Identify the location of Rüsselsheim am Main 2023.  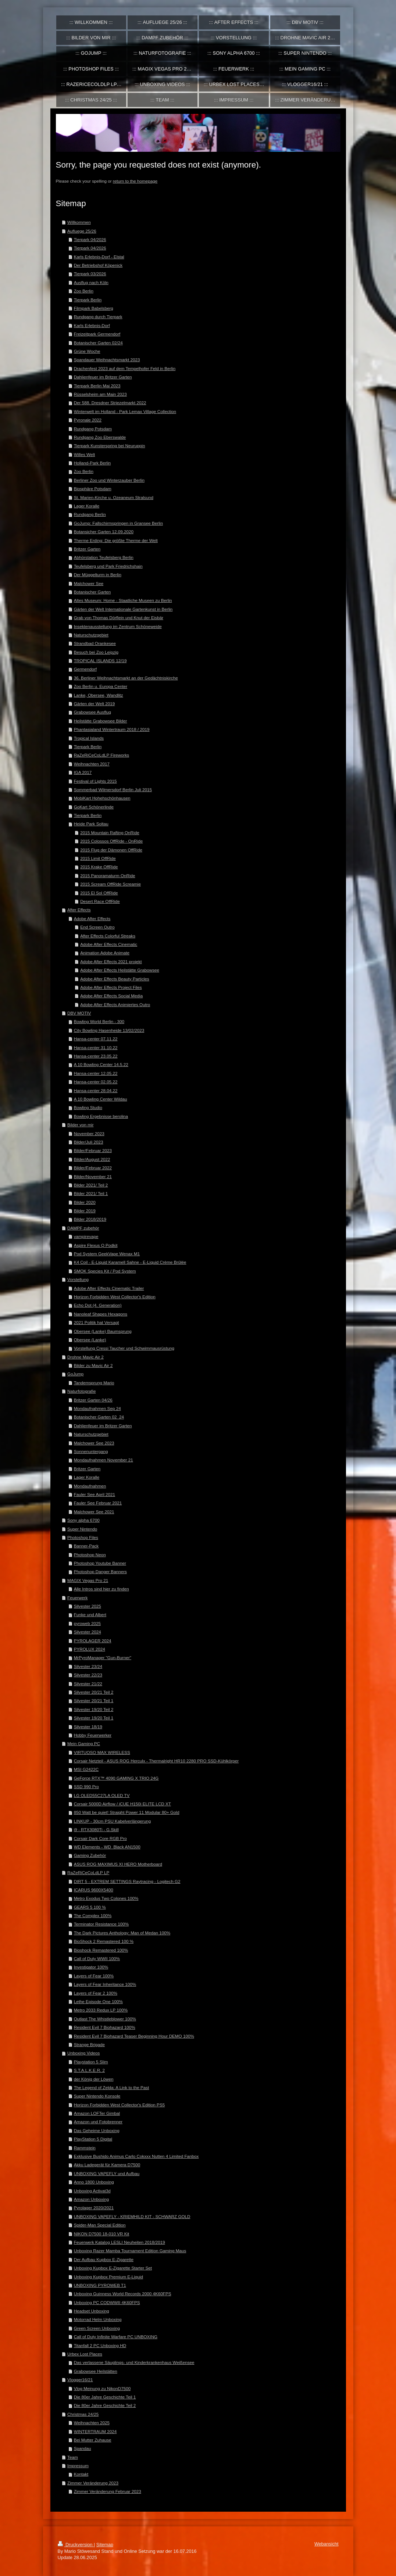
(100, 394).